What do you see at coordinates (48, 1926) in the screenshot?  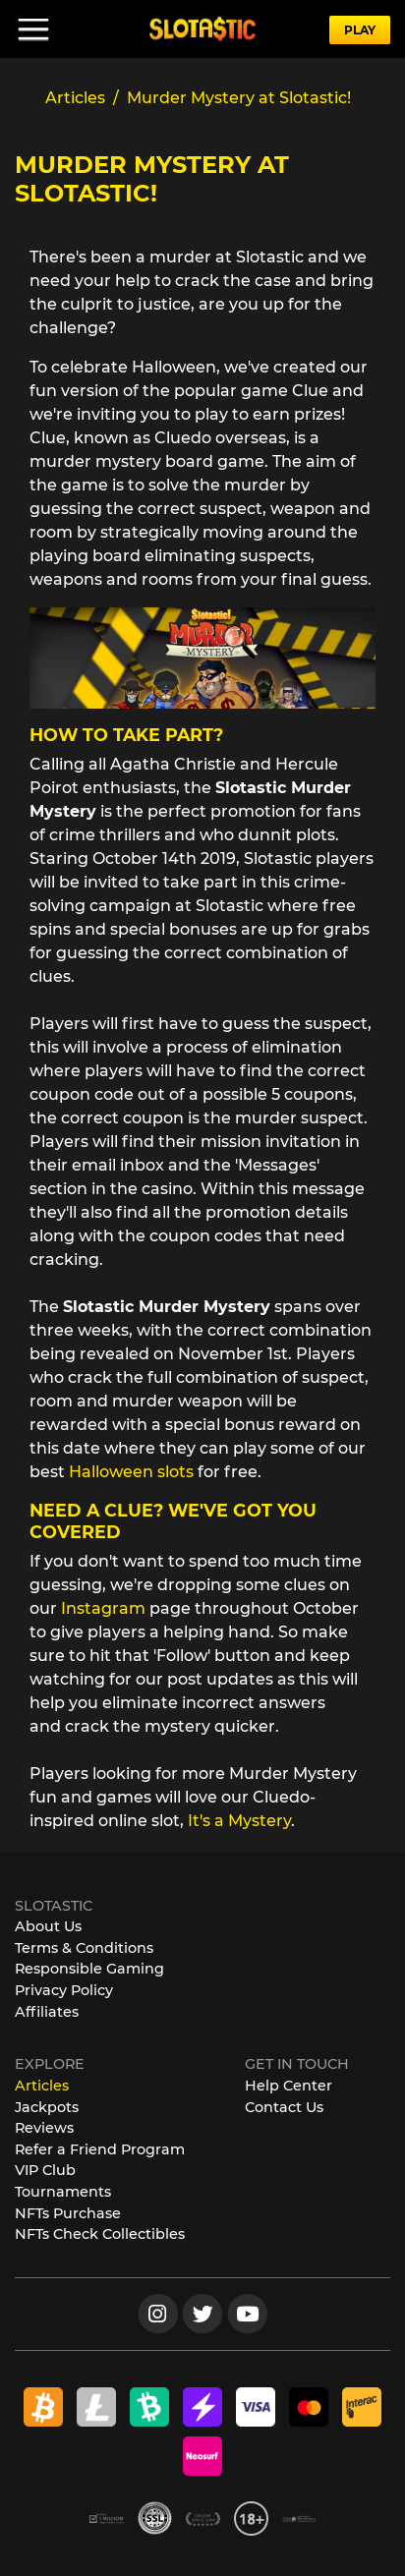 I see `About Us` at bounding box center [48, 1926].